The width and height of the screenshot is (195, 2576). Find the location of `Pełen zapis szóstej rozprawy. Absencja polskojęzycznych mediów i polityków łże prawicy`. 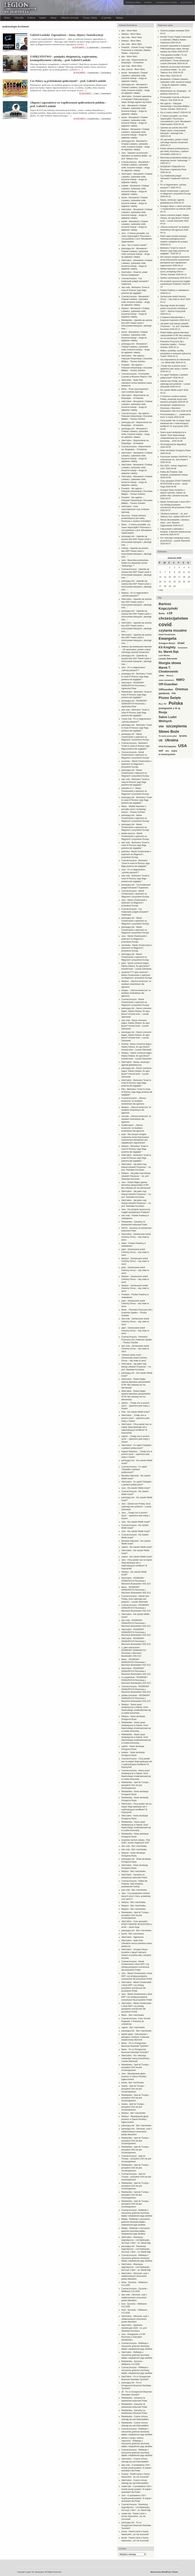

Pełen zapis szóstej rozprawy. Absencja polskojęzycznych mediów i polityków łże prawicy is located at coordinates (174, 239).